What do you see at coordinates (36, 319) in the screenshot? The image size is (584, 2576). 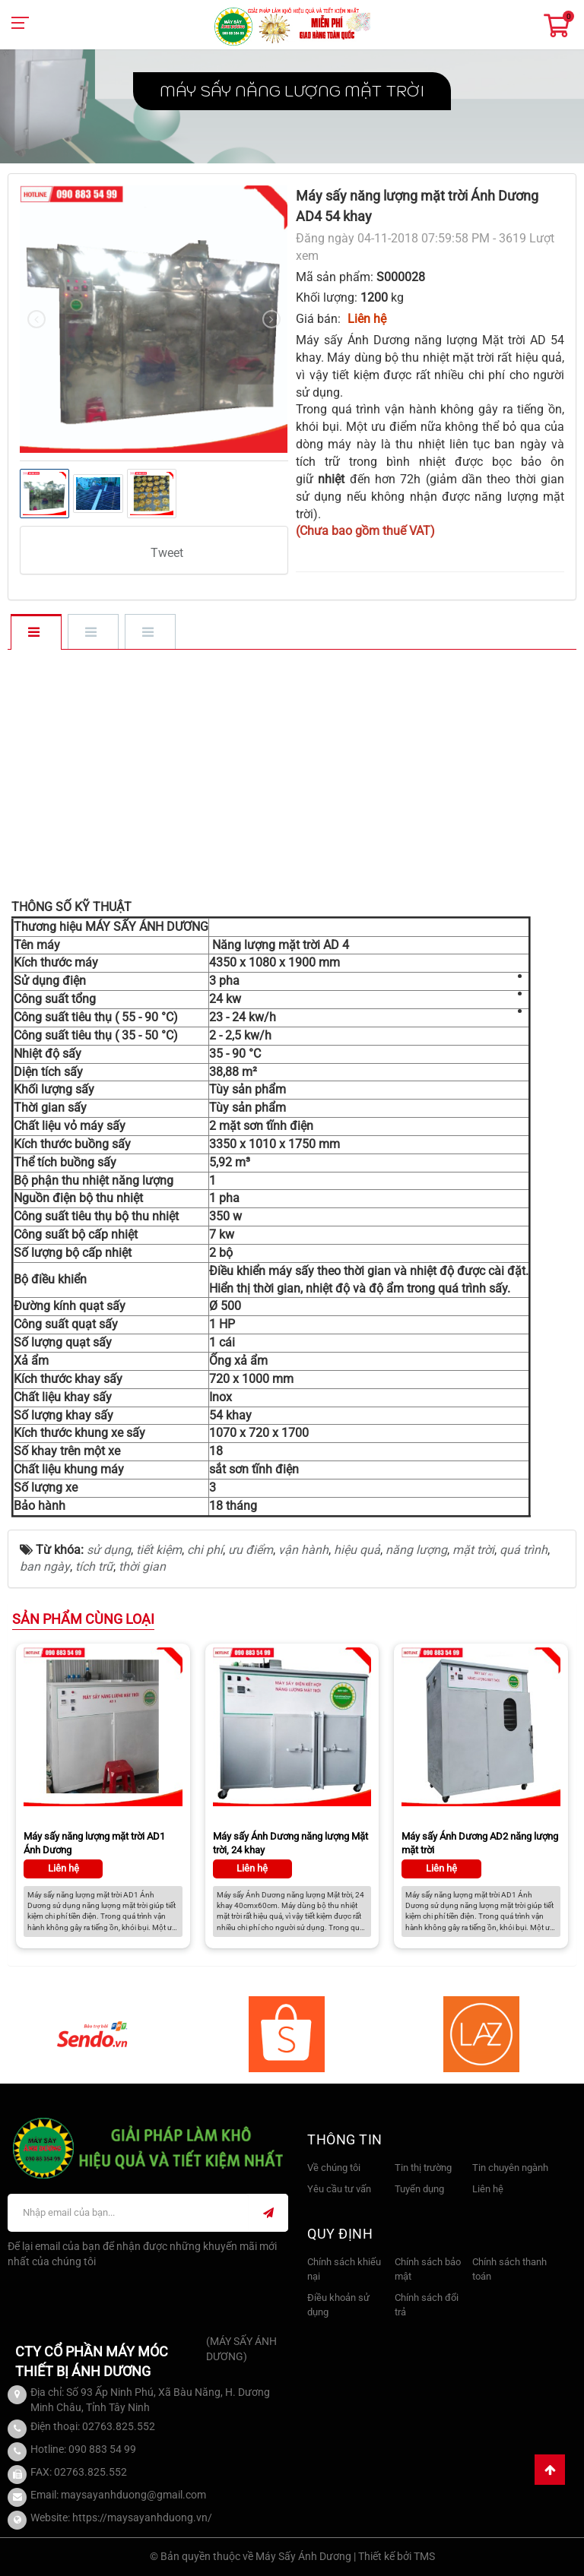 I see `[presentation]` at bounding box center [36, 319].